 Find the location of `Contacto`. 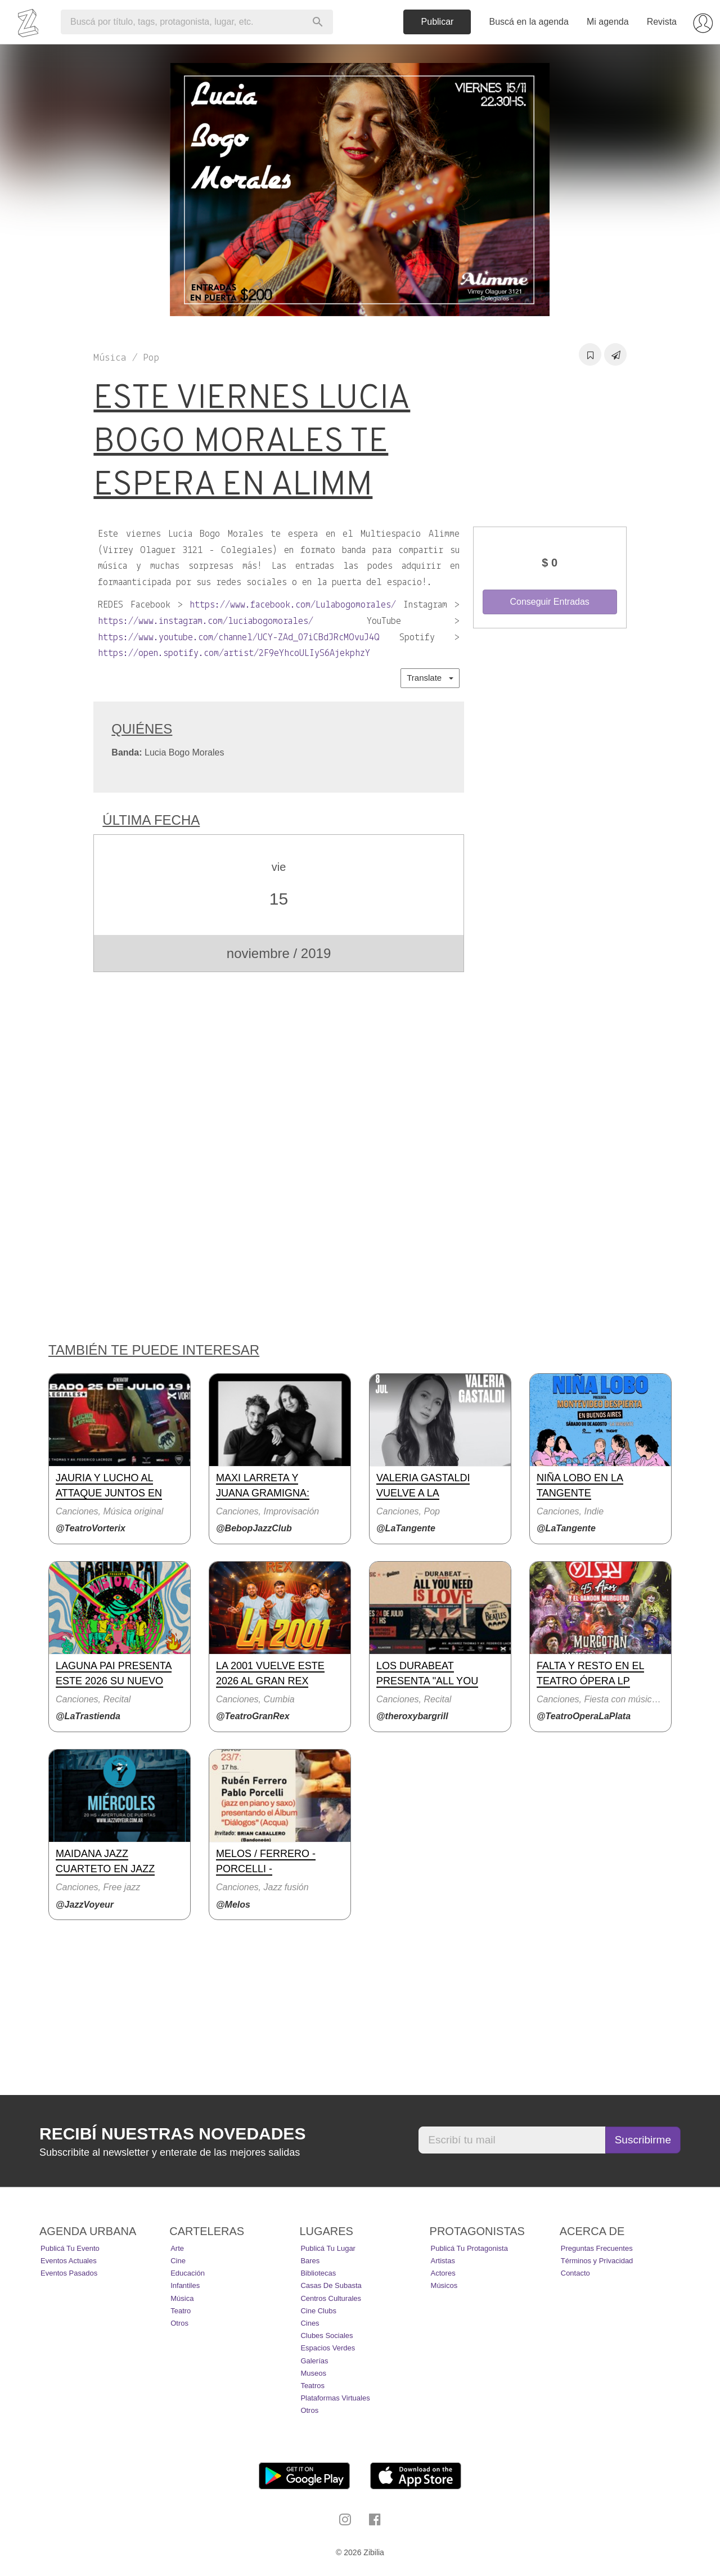

Contacto is located at coordinates (575, 2273).